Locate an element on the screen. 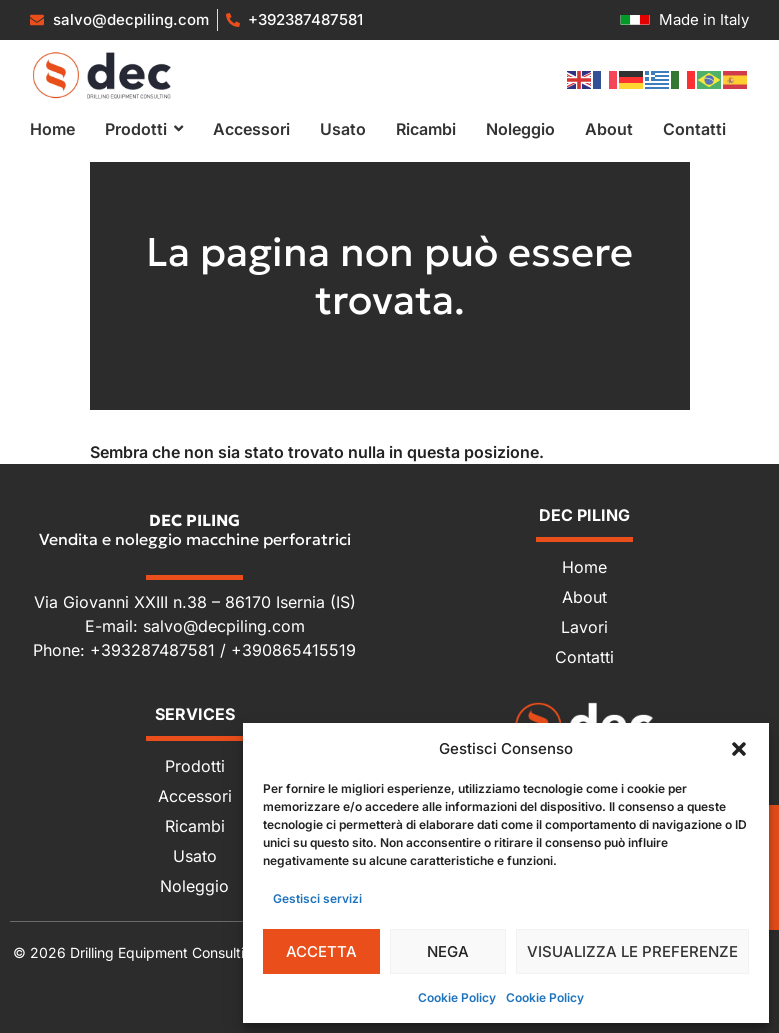  +392387487581 is located at coordinates (305, 19).